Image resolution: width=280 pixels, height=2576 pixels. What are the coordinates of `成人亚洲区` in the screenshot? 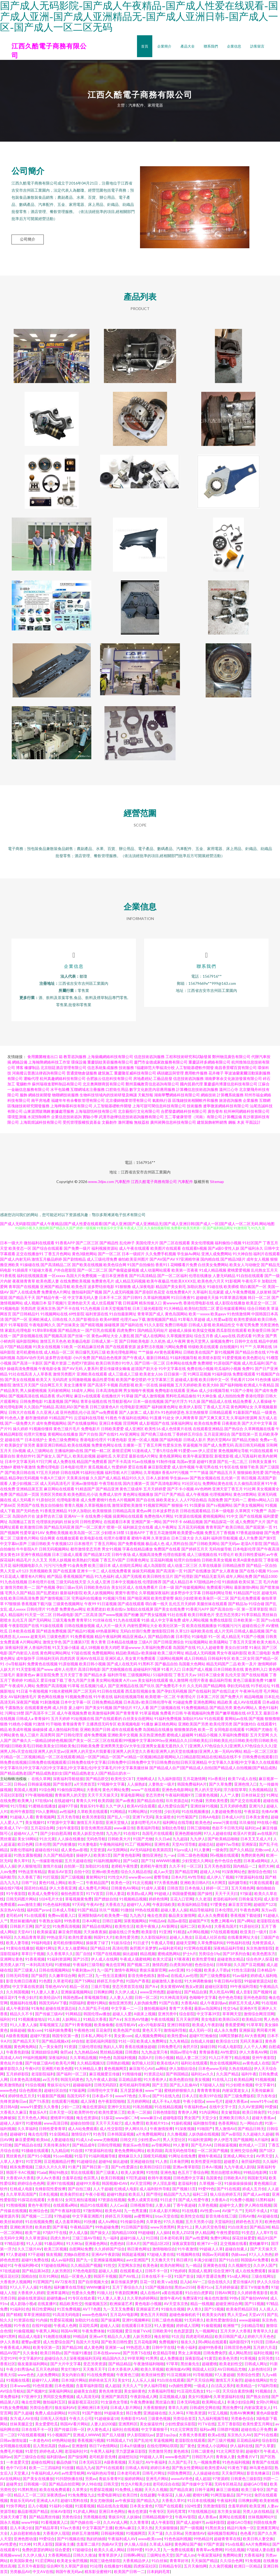 It's located at (134, 1430).